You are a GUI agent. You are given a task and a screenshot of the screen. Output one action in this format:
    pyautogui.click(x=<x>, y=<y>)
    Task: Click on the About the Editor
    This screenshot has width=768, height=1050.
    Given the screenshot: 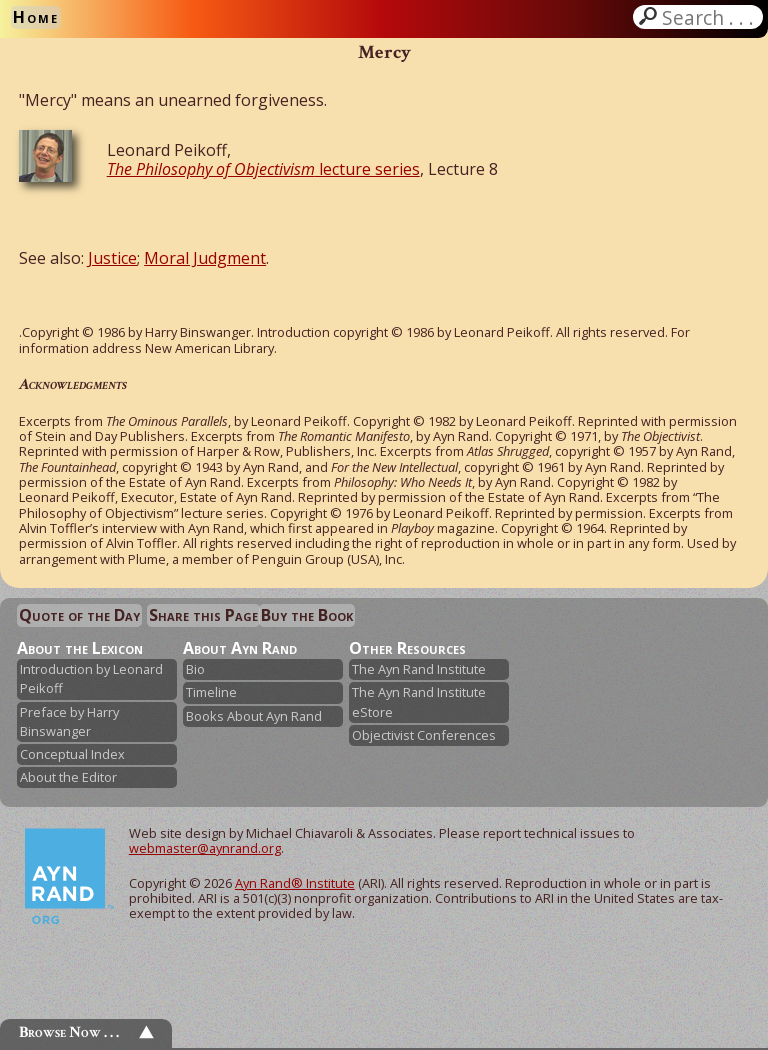 What is the action you would take?
    pyautogui.click(x=68, y=777)
    